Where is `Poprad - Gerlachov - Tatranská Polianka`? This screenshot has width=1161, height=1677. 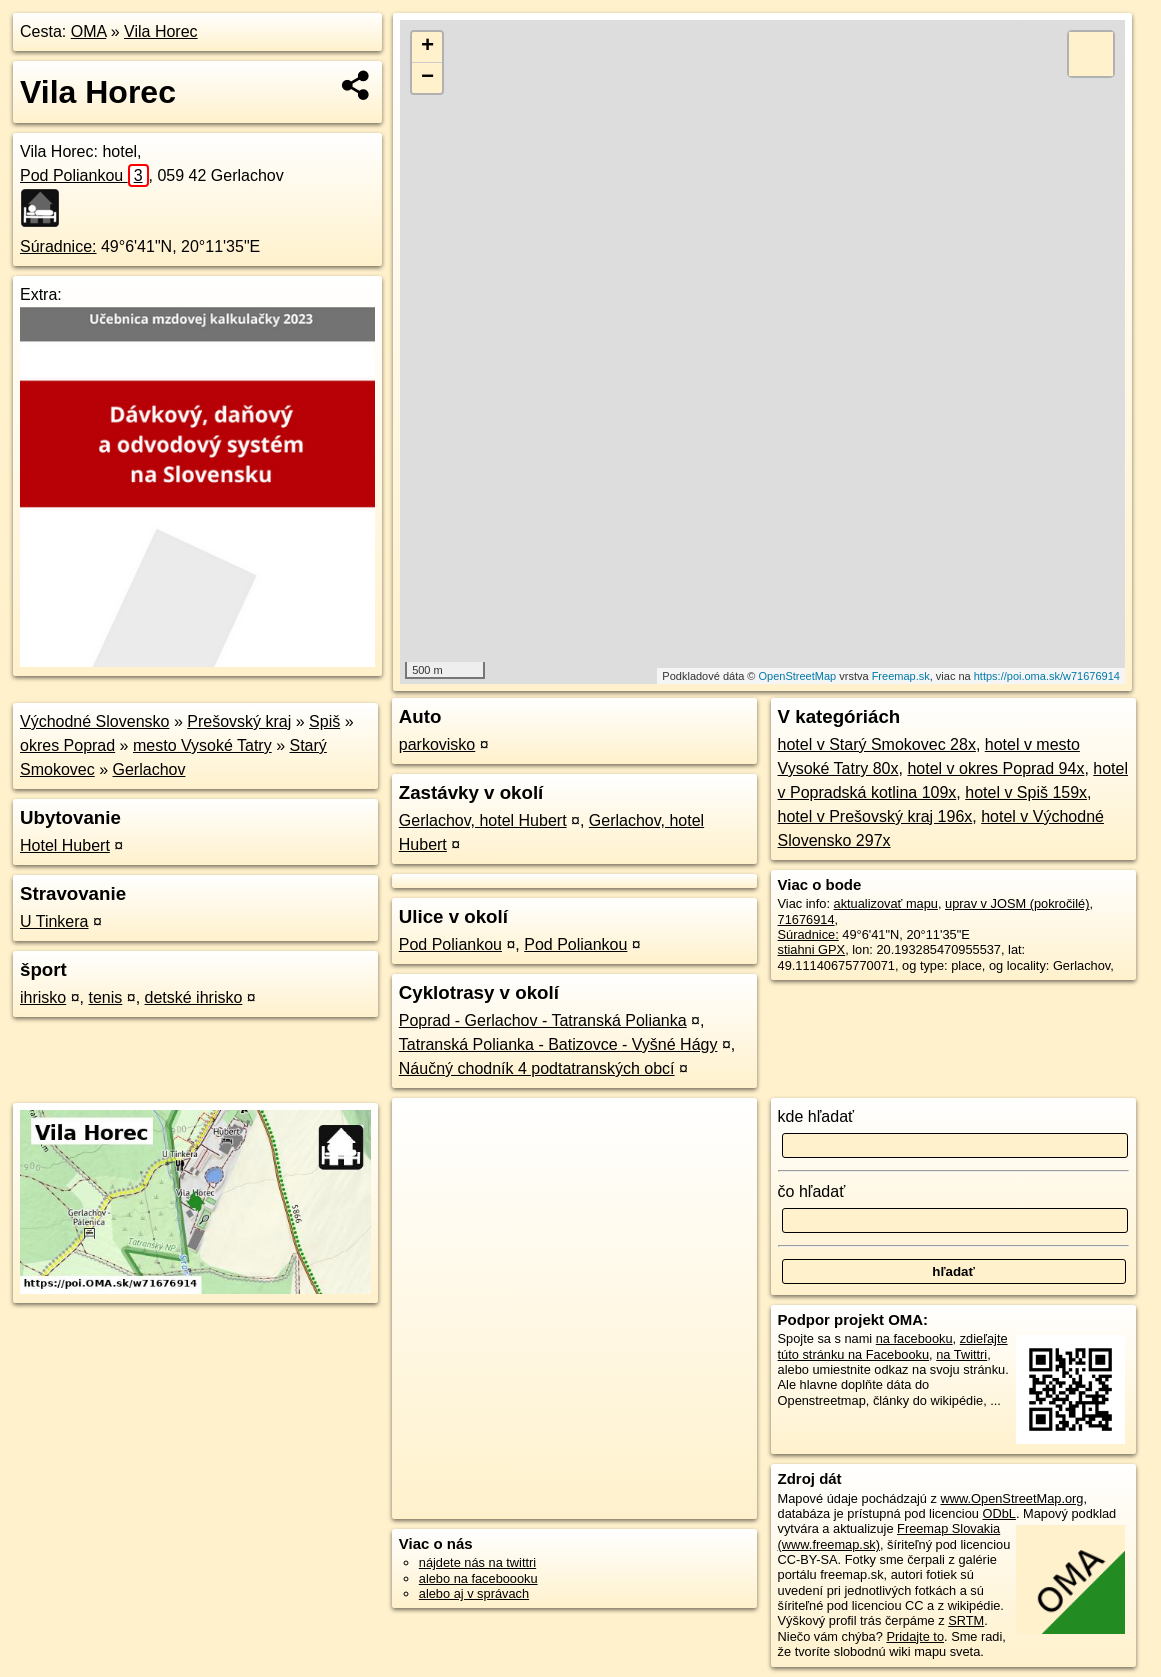 Poprad - Gerlachov - Tatranská Polianka is located at coordinates (543, 1020).